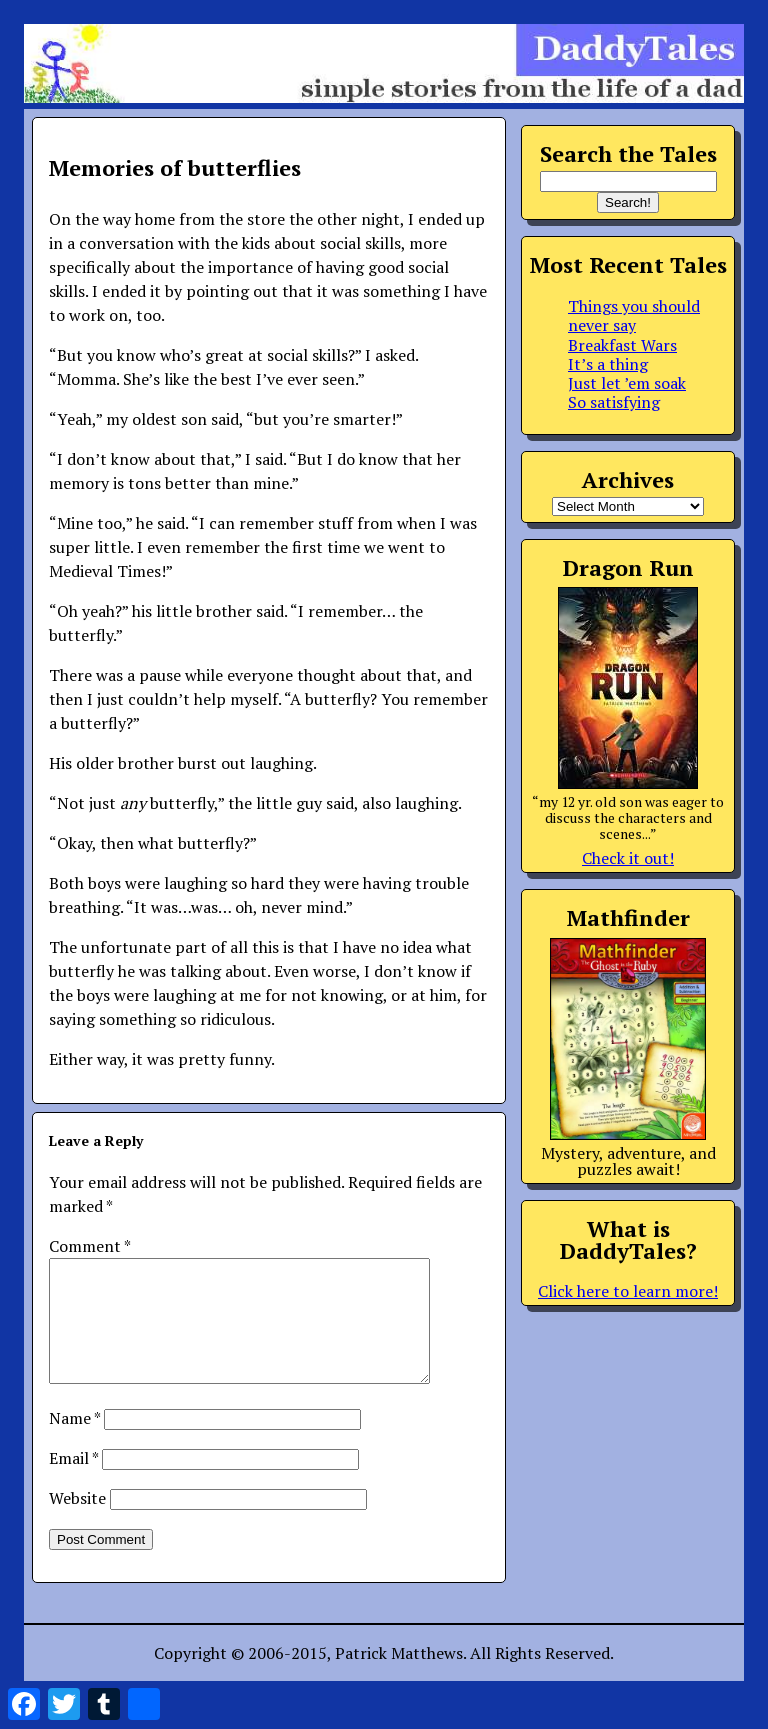 This screenshot has height=1729, width=768. I want to click on So satisfying, so click(614, 402).